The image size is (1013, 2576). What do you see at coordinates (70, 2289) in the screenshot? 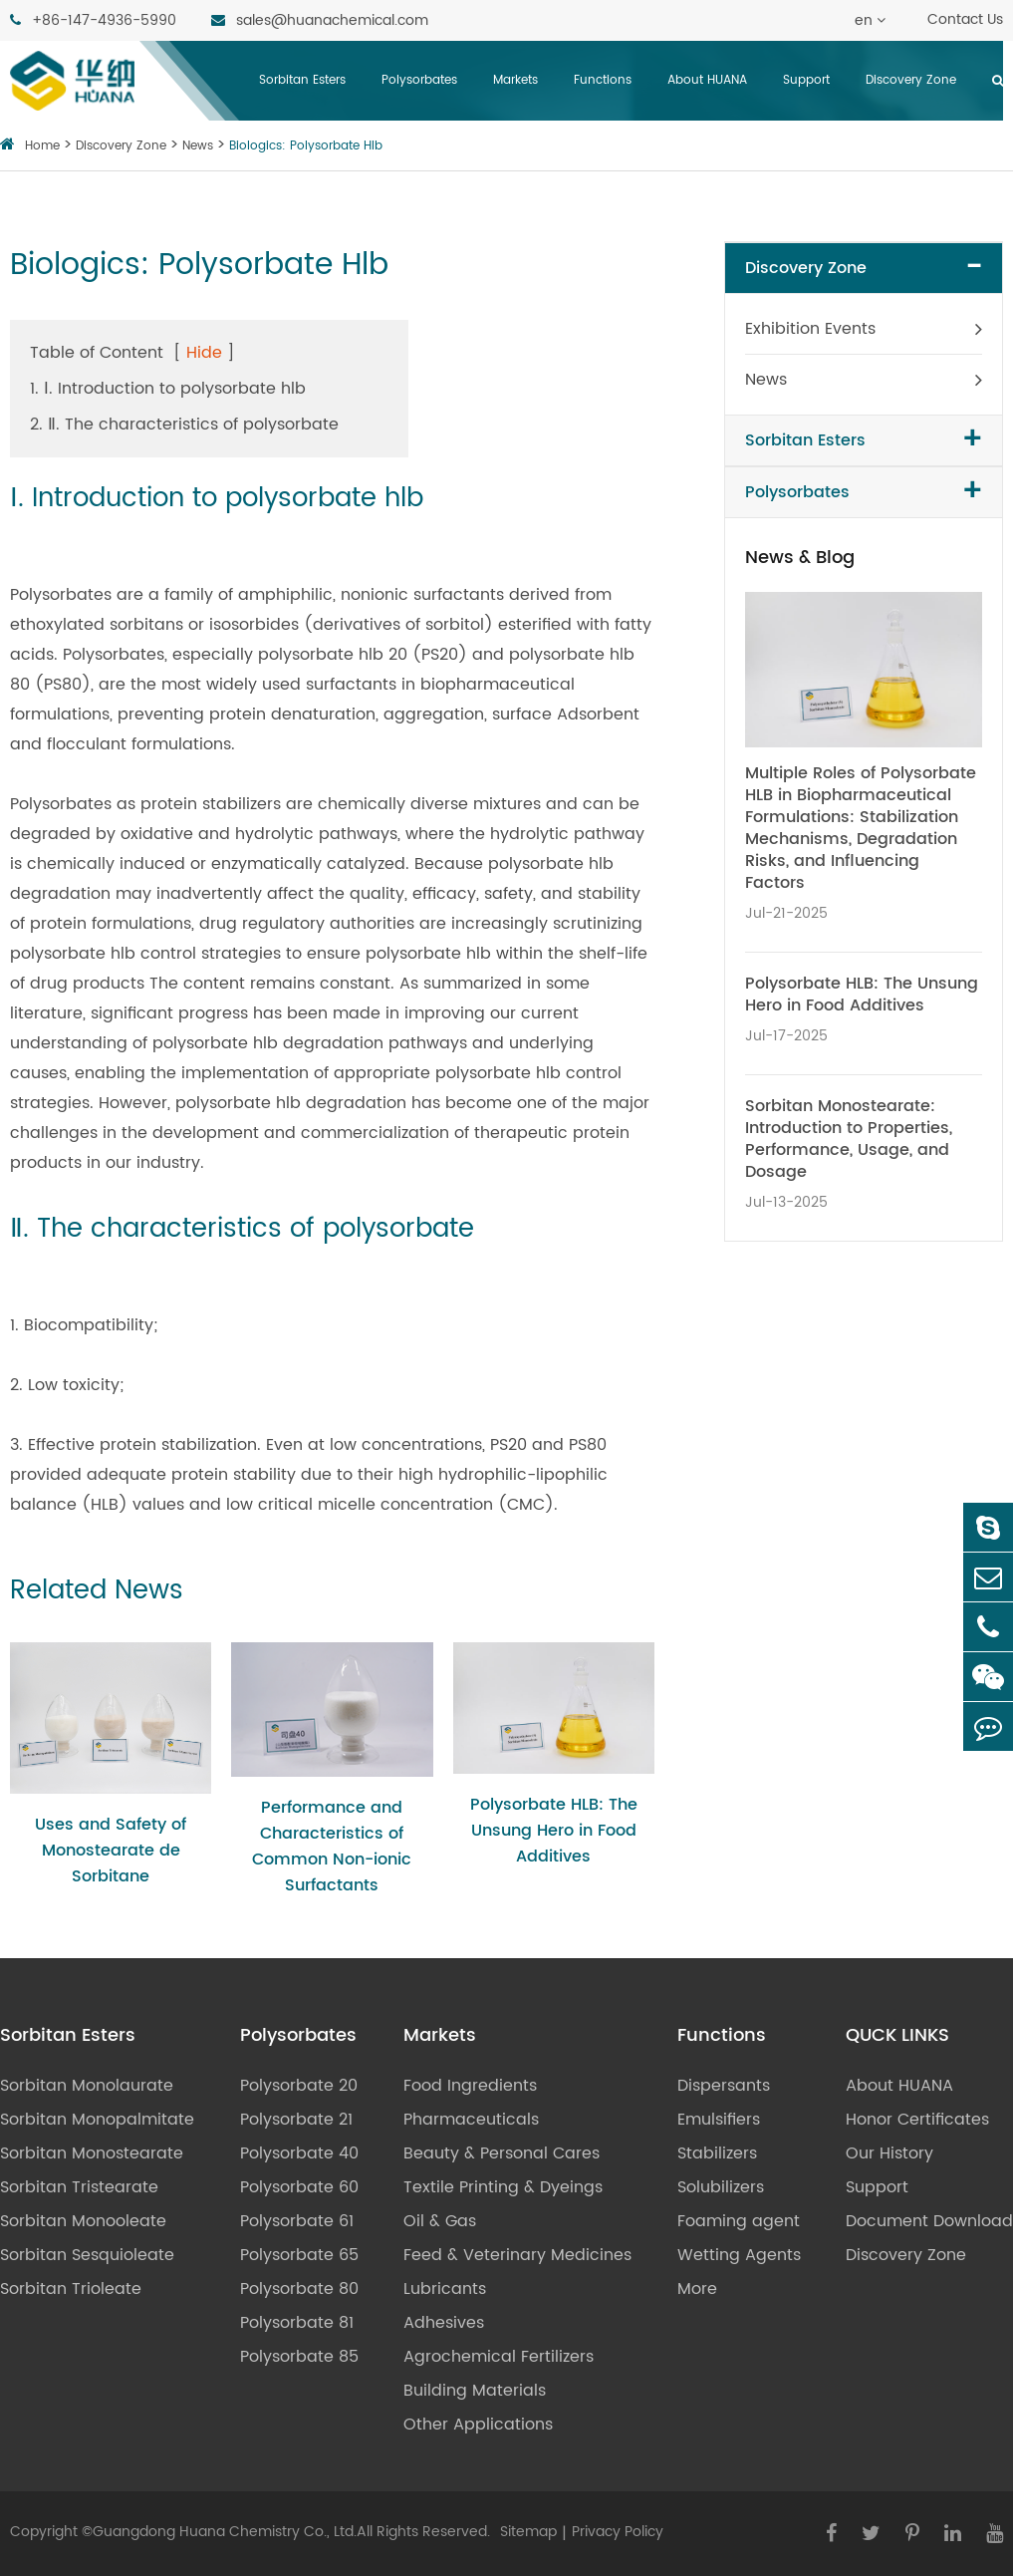
I see `Sorbitan Trioleate` at bounding box center [70, 2289].